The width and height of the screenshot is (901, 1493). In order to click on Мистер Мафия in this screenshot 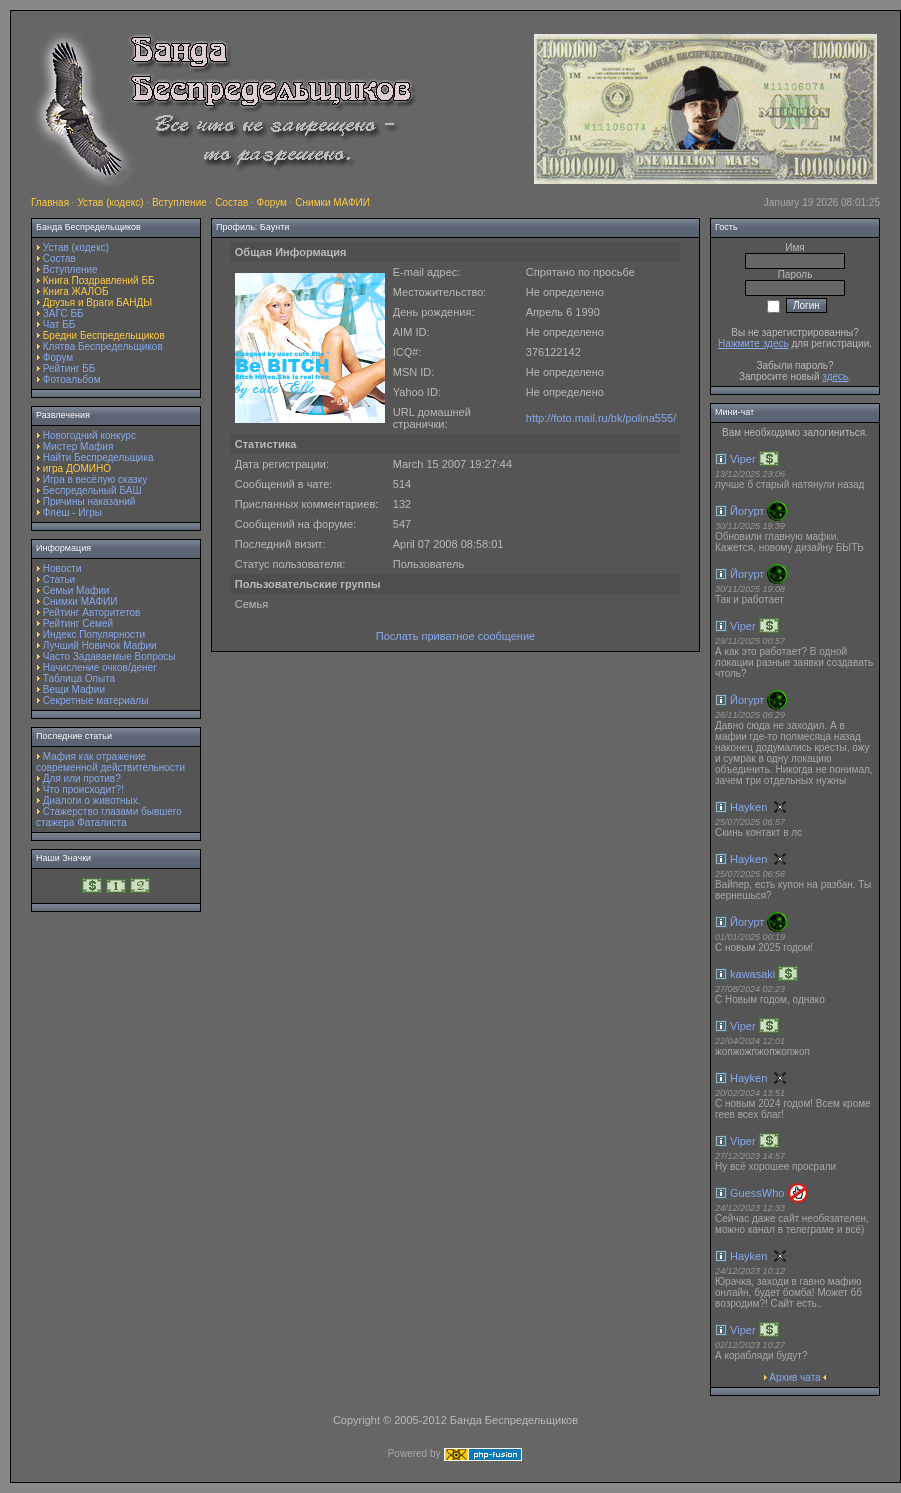, I will do `click(78, 446)`.